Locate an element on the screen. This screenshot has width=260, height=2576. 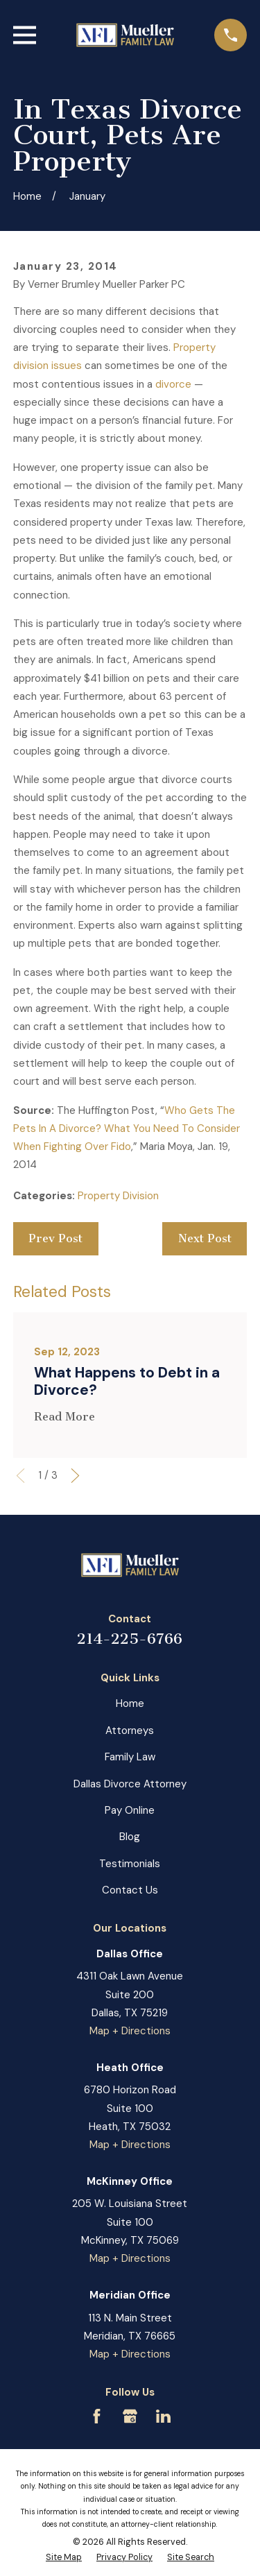
Property Division is located at coordinates (118, 1196).